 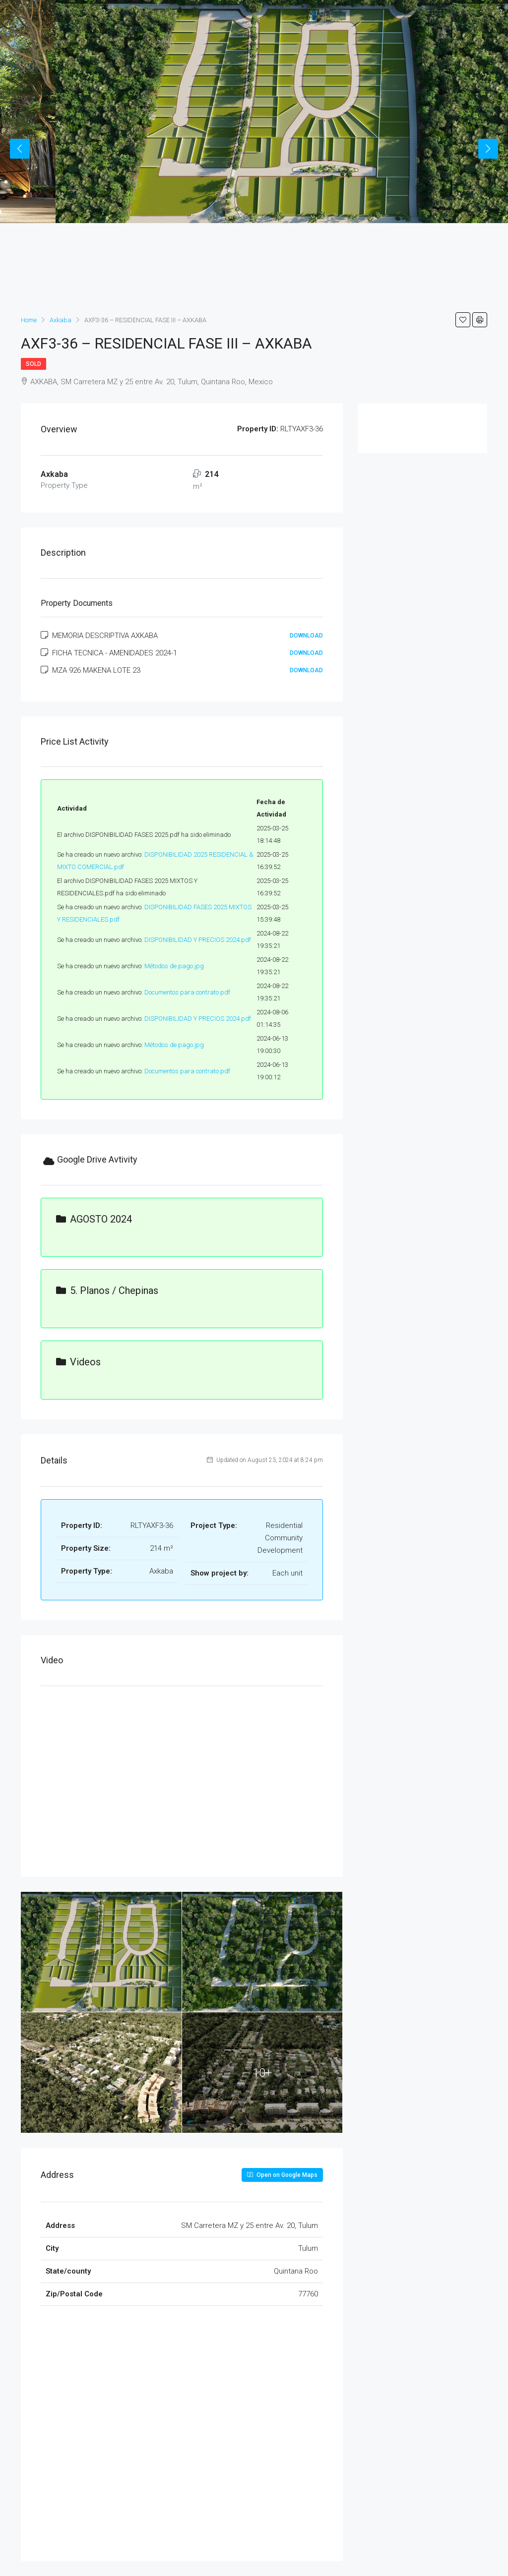 I want to click on Download, so click(x=306, y=635).